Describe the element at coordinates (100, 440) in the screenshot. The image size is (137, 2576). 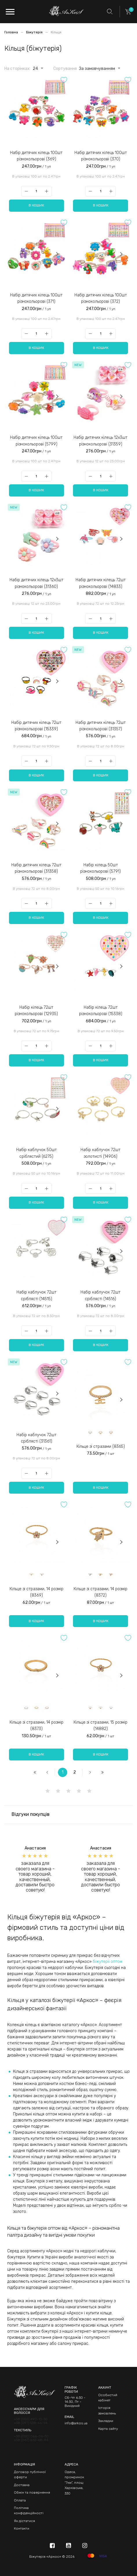
I see `Набір дитячих кілець 12х3шт різнокольорові (31359)` at that location.